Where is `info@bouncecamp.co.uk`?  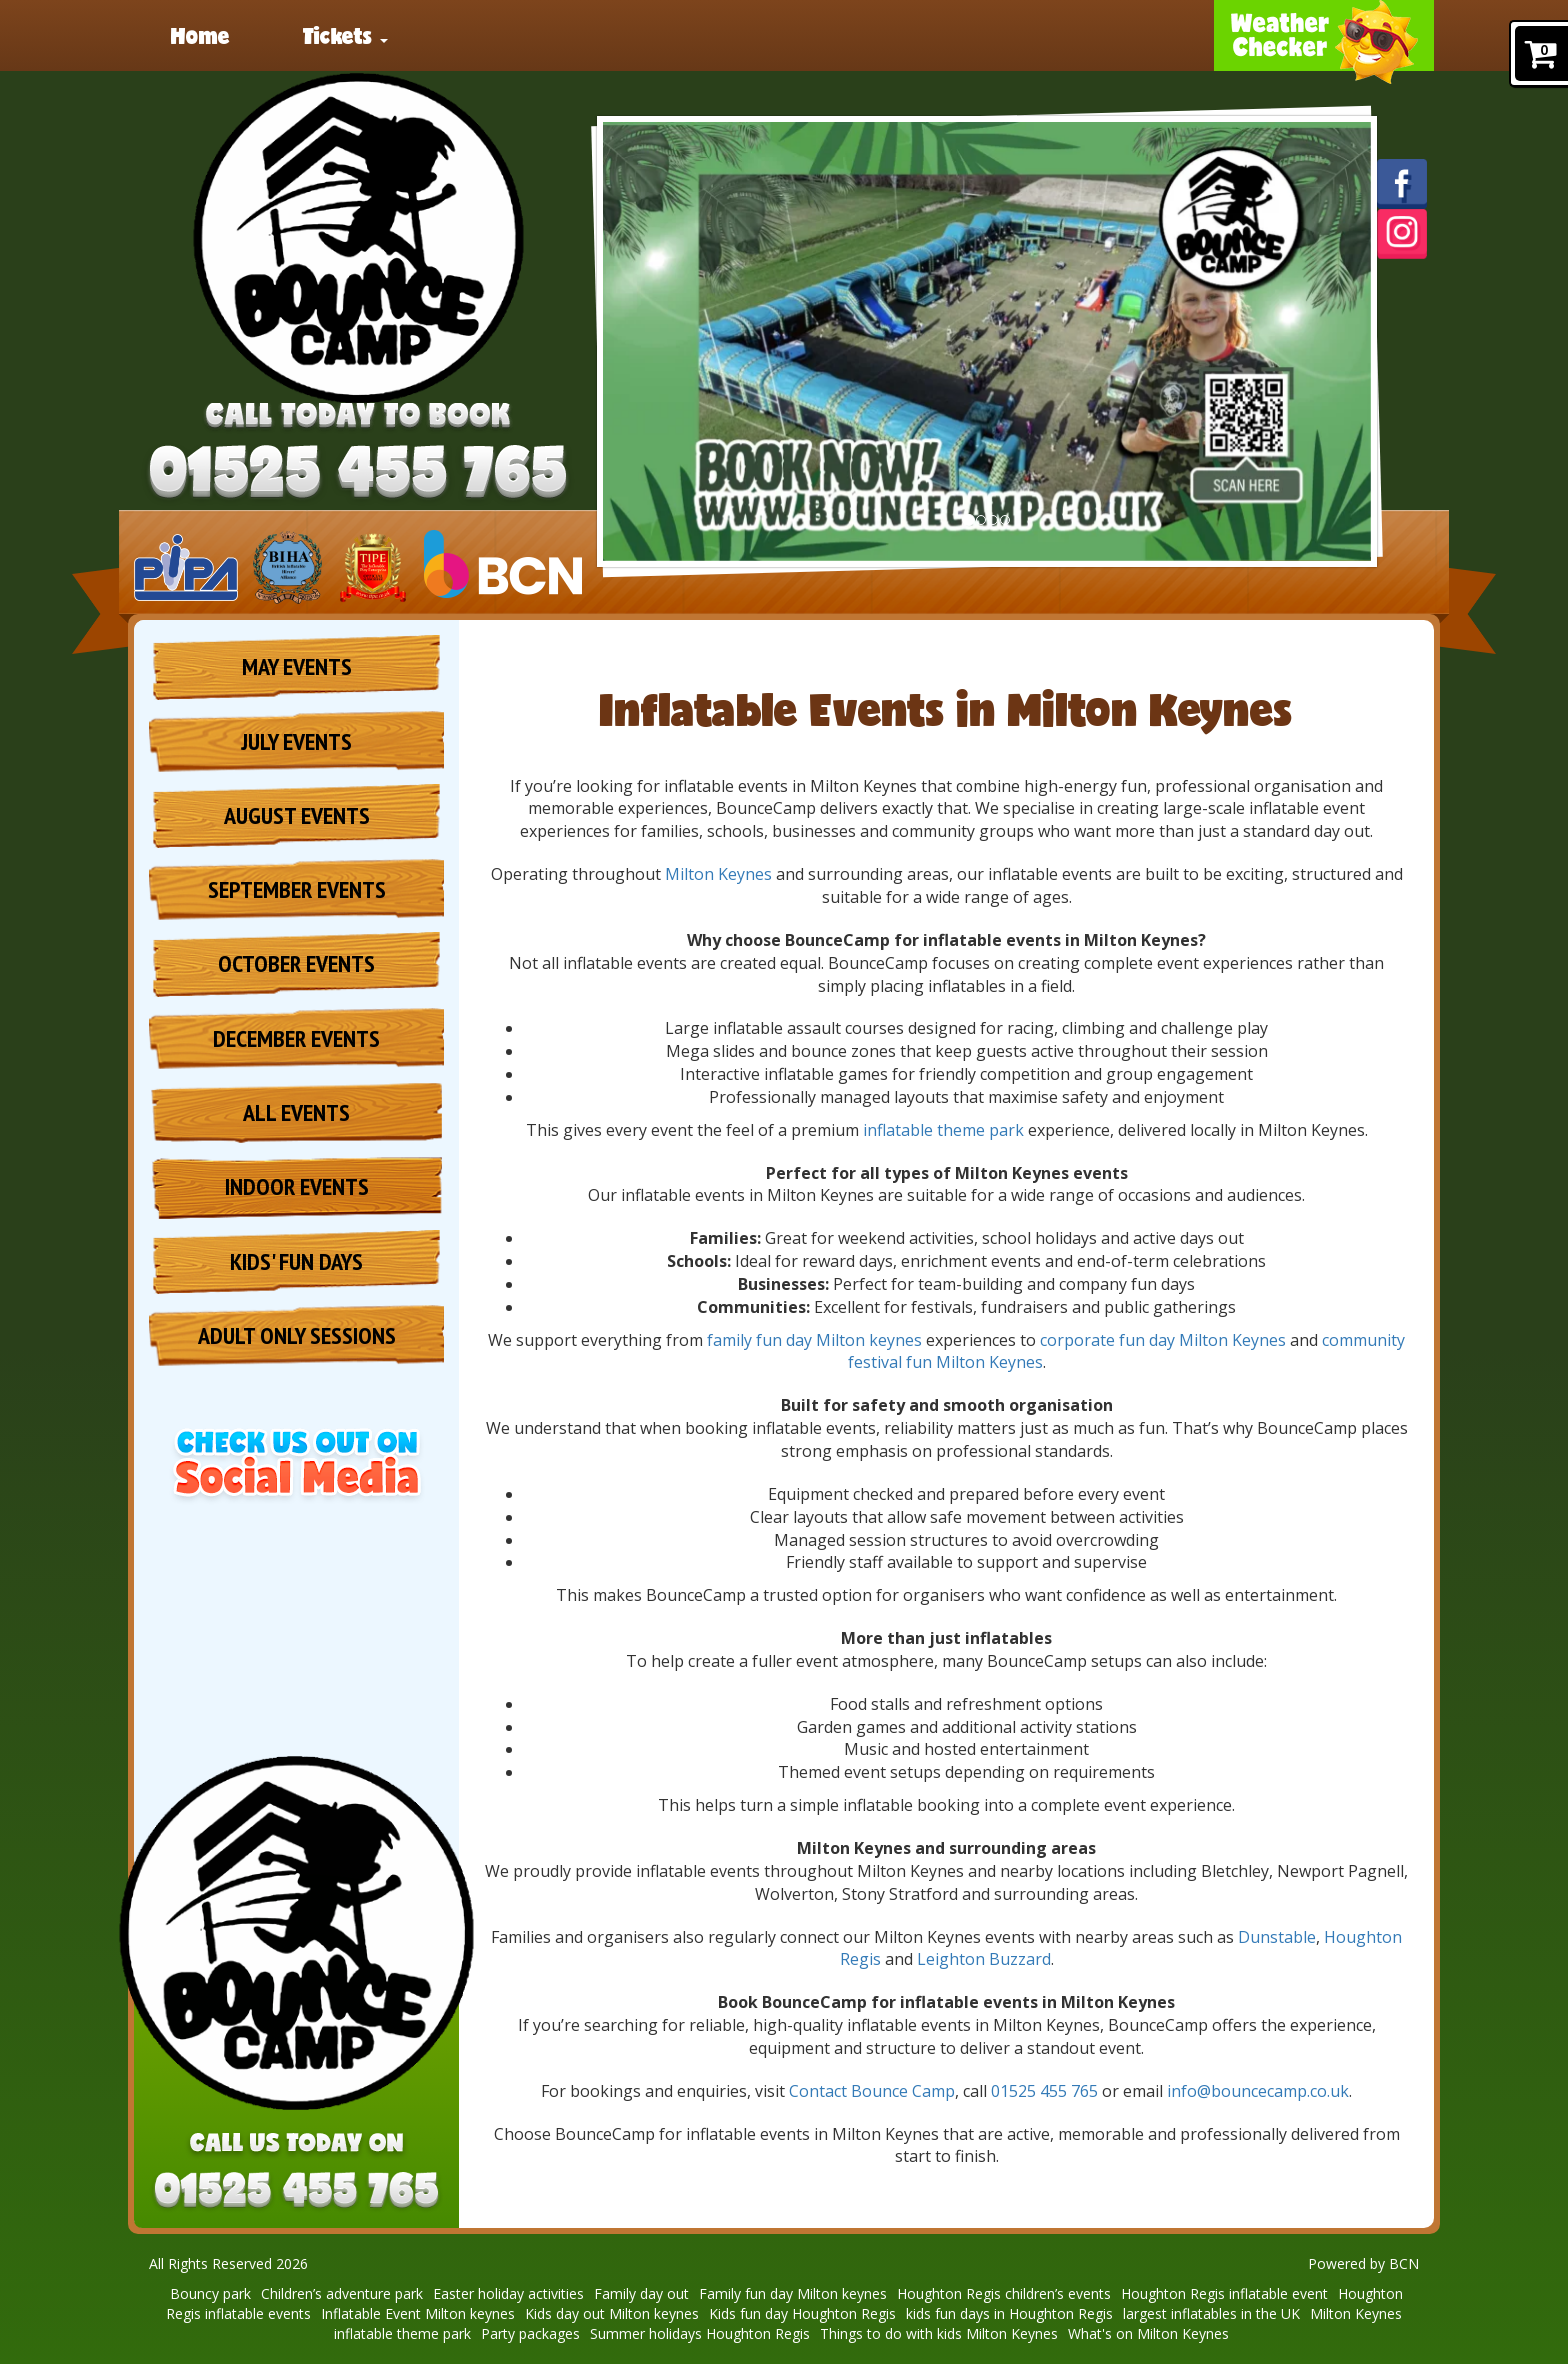 info@bouncecamp.co.uk is located at coordinates (1258, 2091).